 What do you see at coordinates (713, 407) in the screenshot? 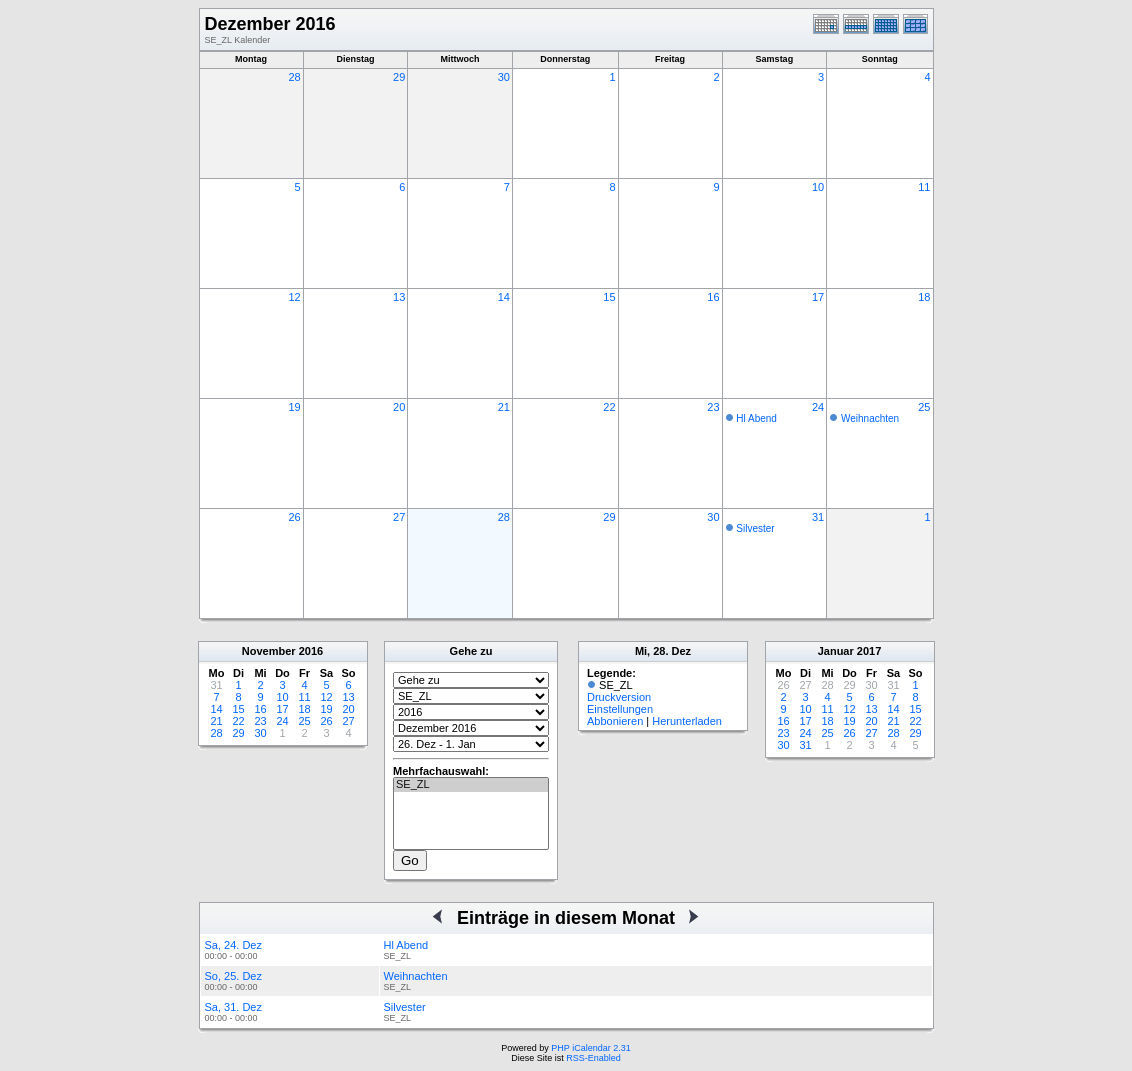
I see `23` at bounding box center [713, 407].